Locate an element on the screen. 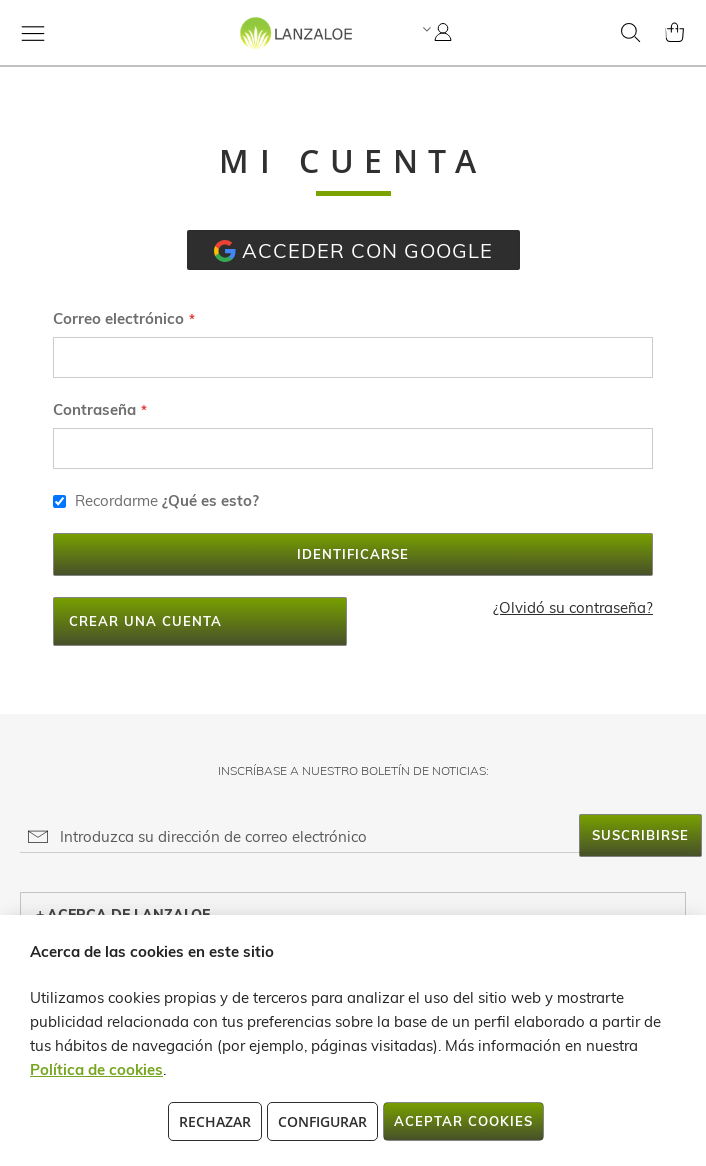  Rechazar is located at coordinates (215, 1121).